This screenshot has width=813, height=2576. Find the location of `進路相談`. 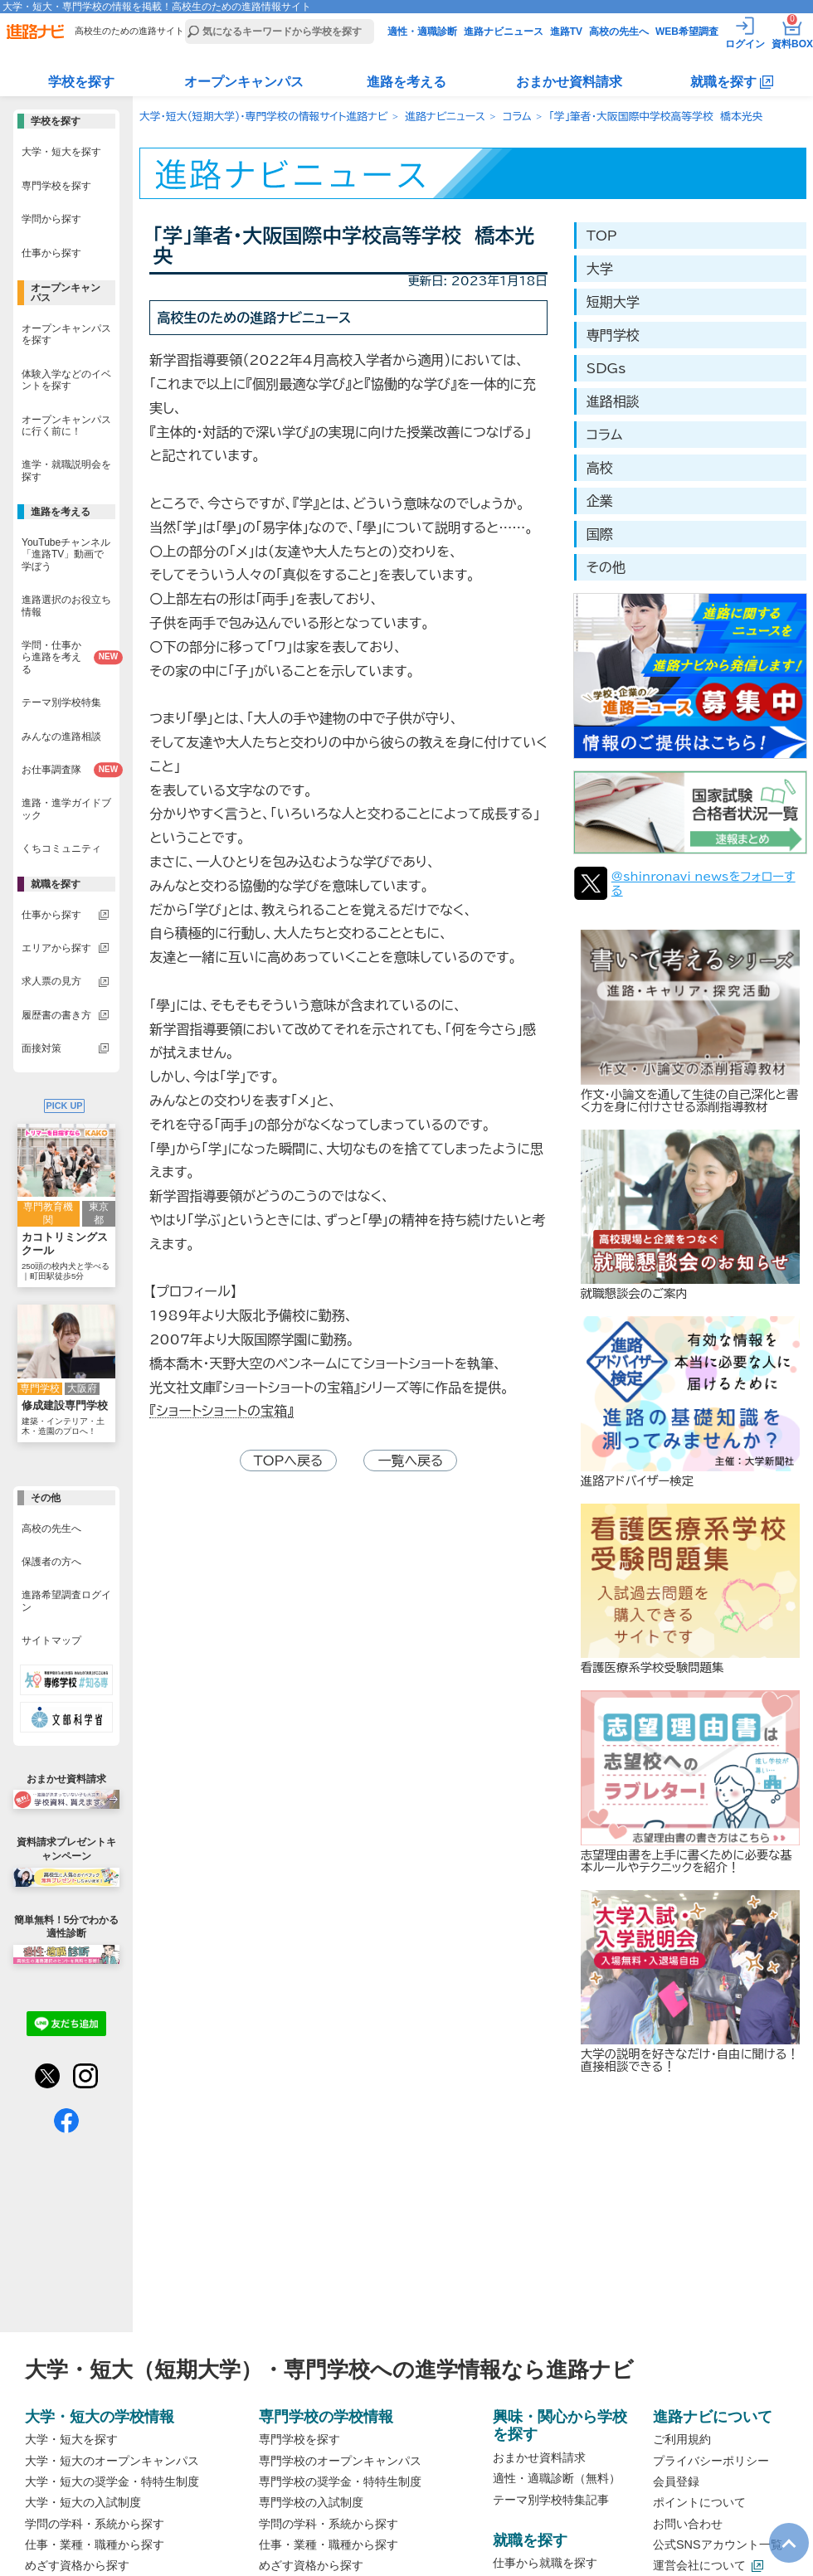

進路相談 is located at coordinates (613, 401).